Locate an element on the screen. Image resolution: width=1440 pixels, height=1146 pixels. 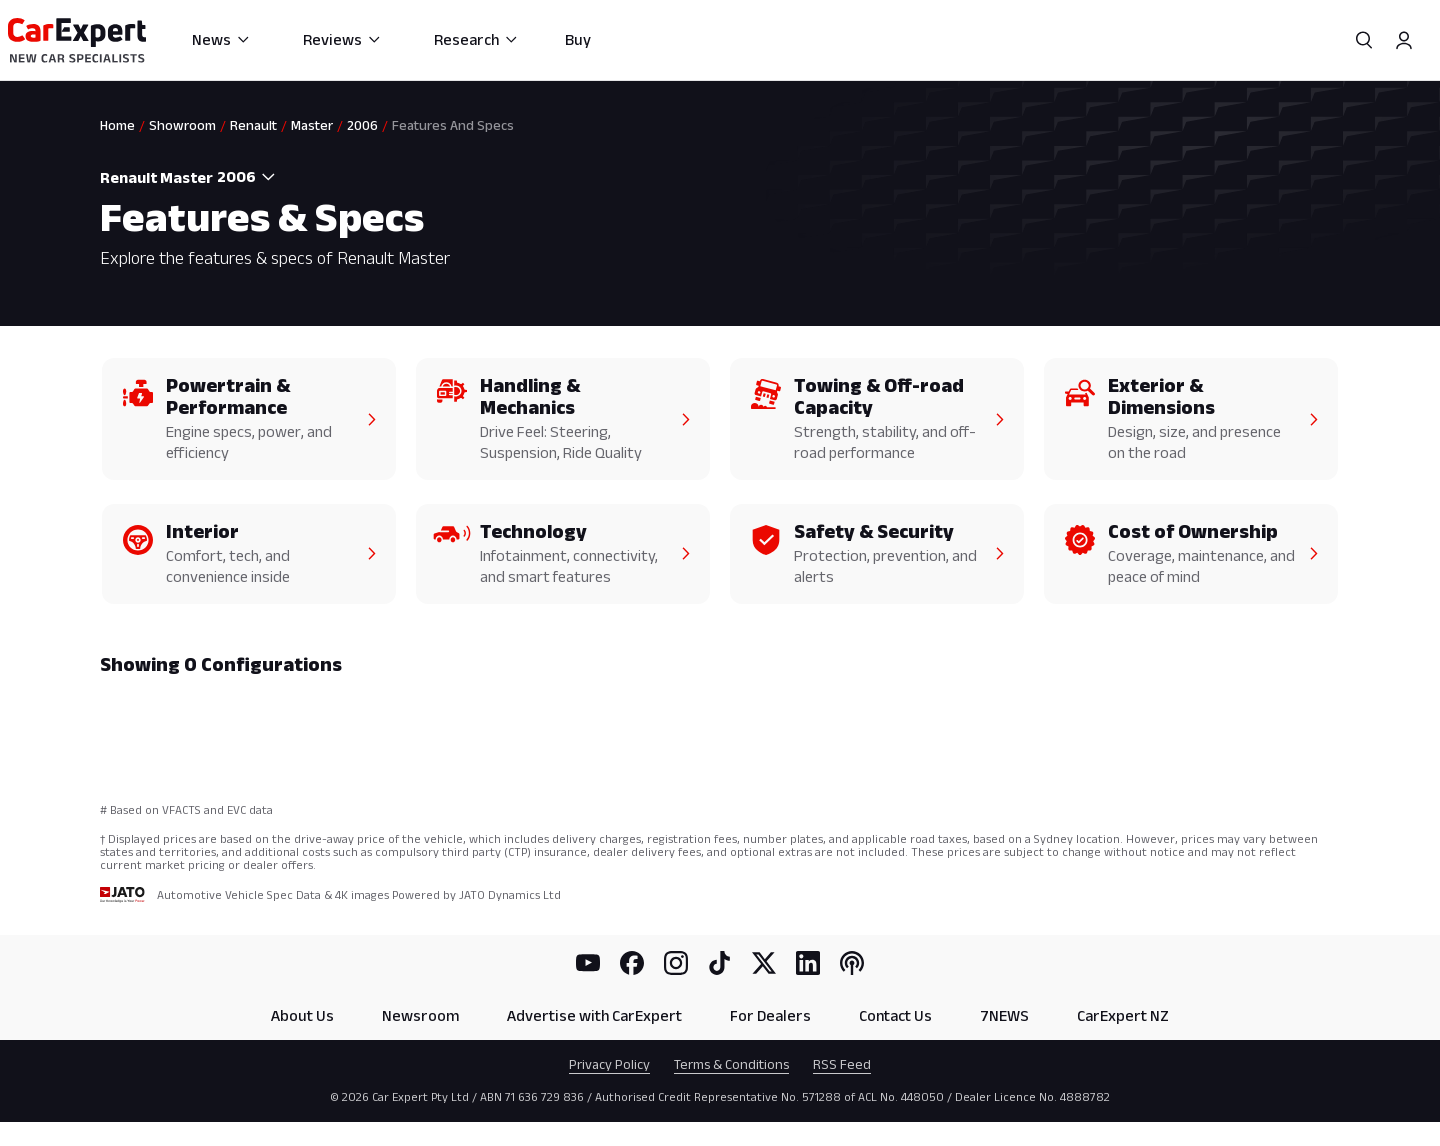
Terms & Conditions is located at coordinates (731, 1064).